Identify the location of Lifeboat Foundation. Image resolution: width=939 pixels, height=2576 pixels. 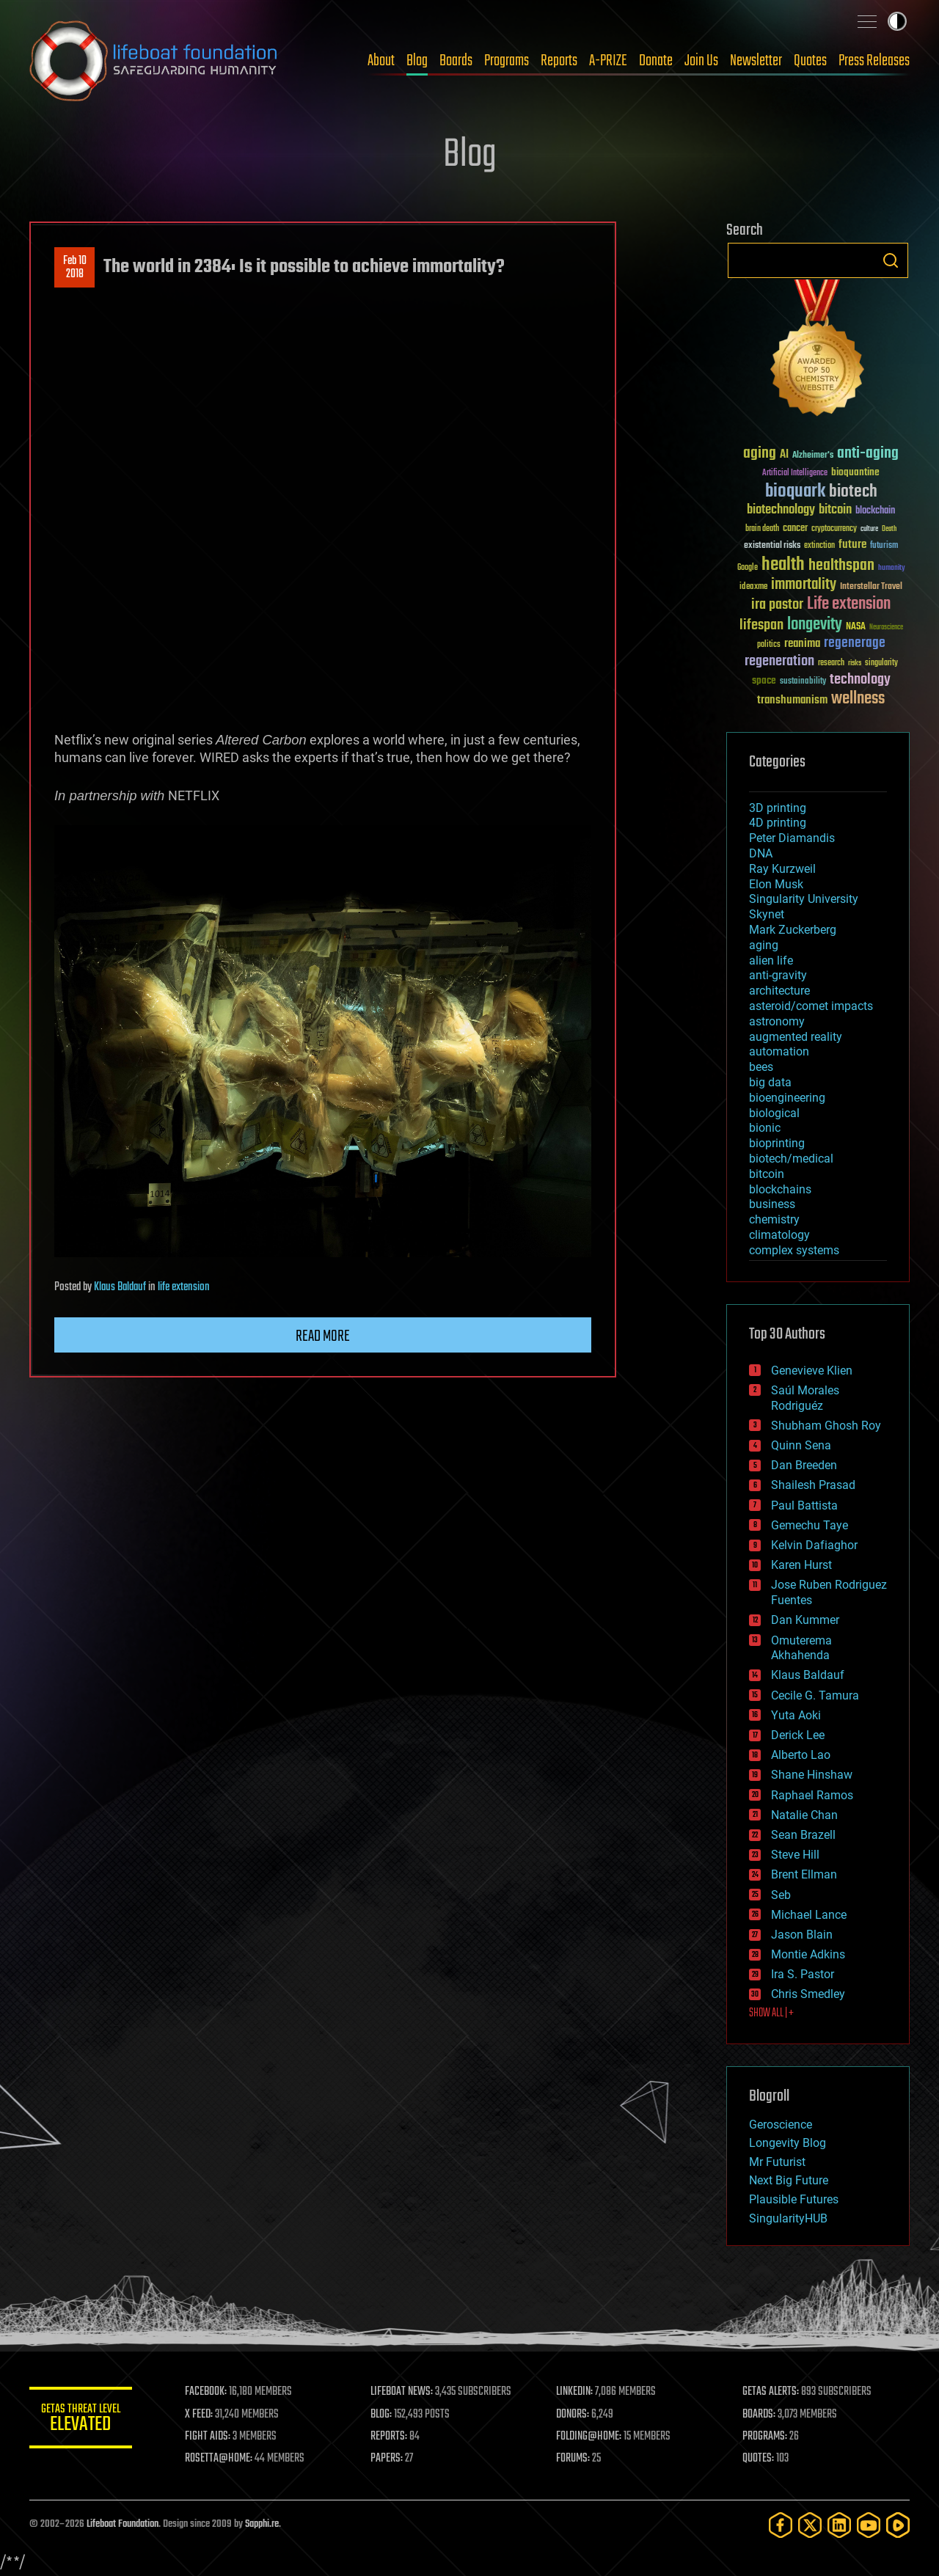
(122, 2524).